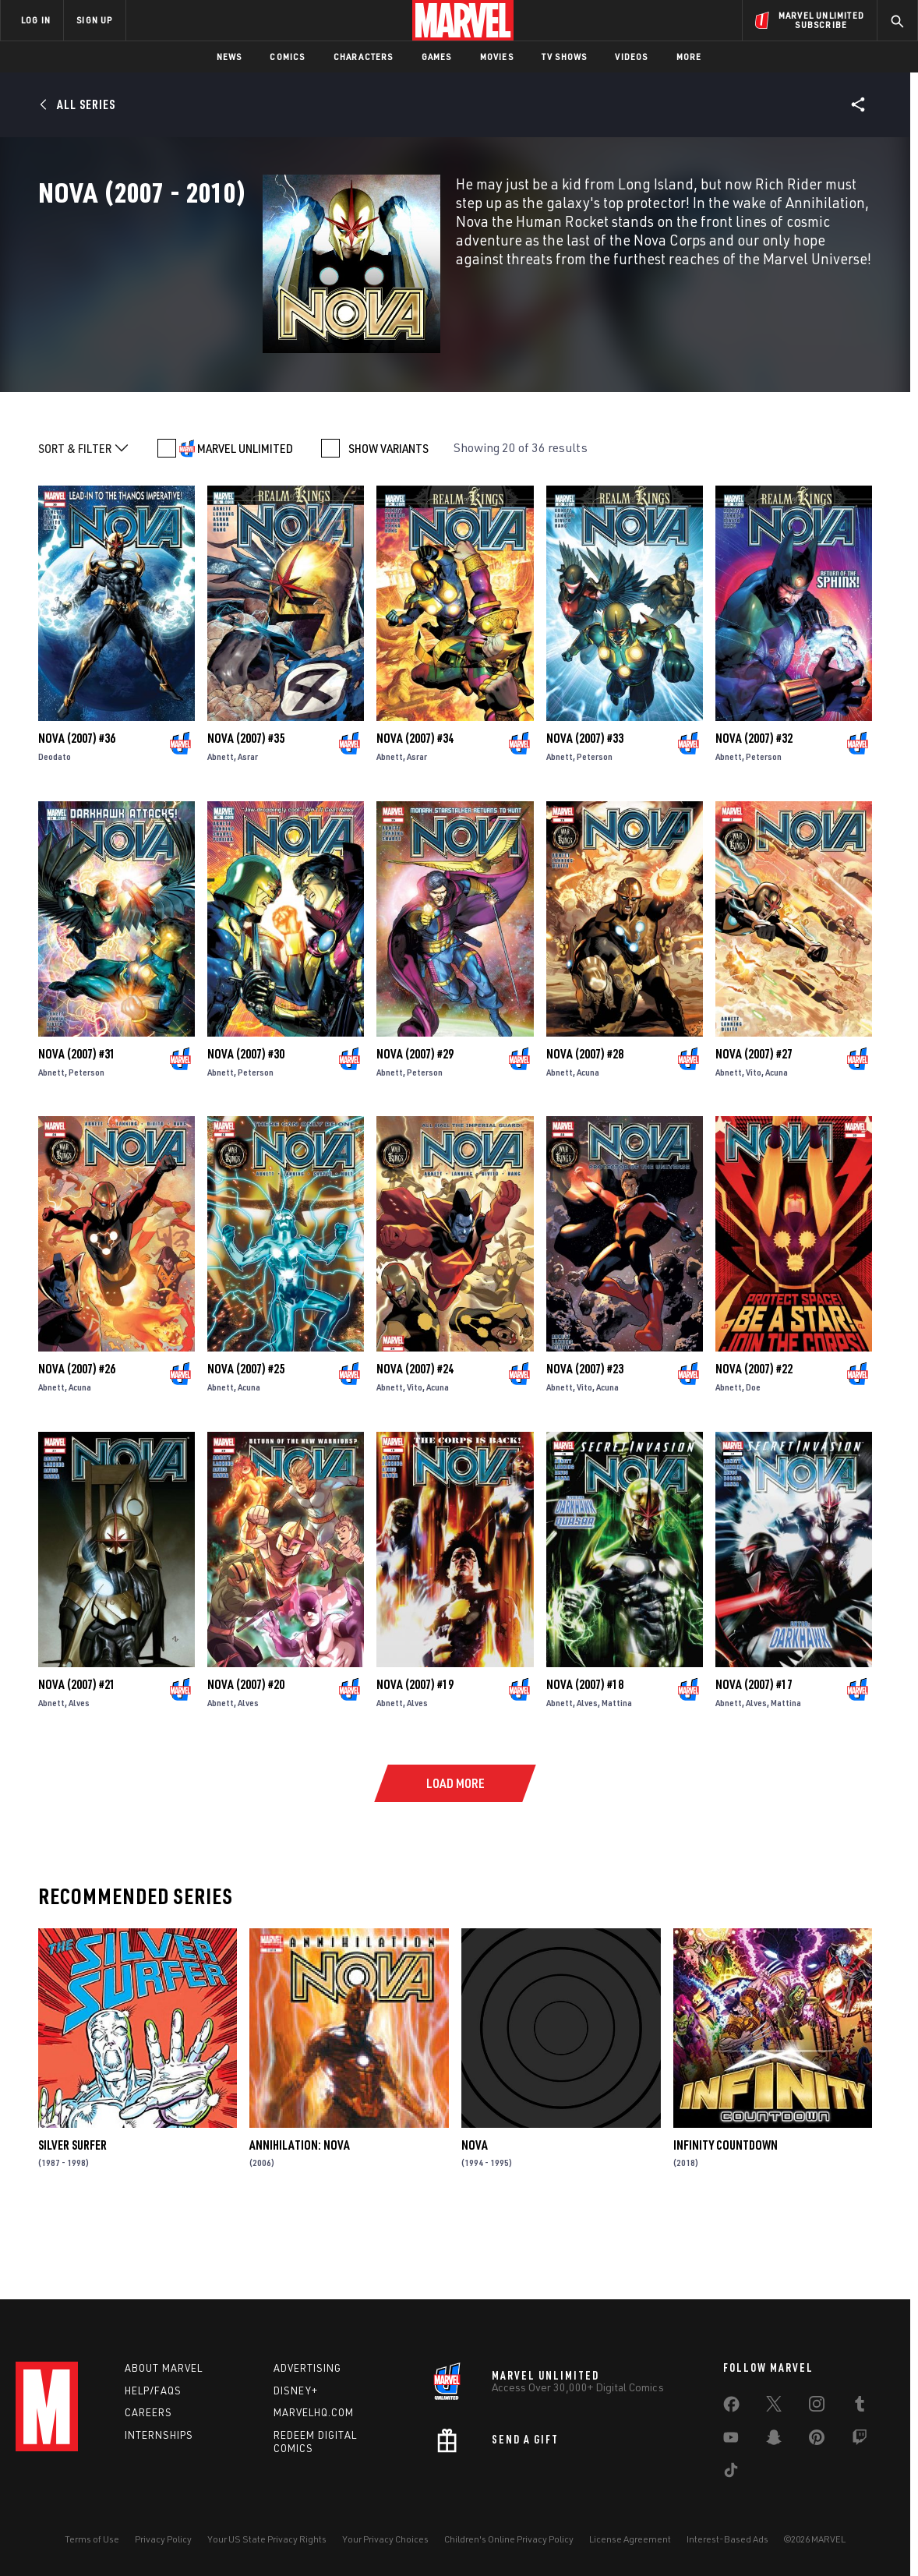 The width and height of the screenshot is (918, 2576). What do you see at coordinates (859, 2440) in the screenshot?
I see `[share on Twitch]` at bounding box center [859, 2440].